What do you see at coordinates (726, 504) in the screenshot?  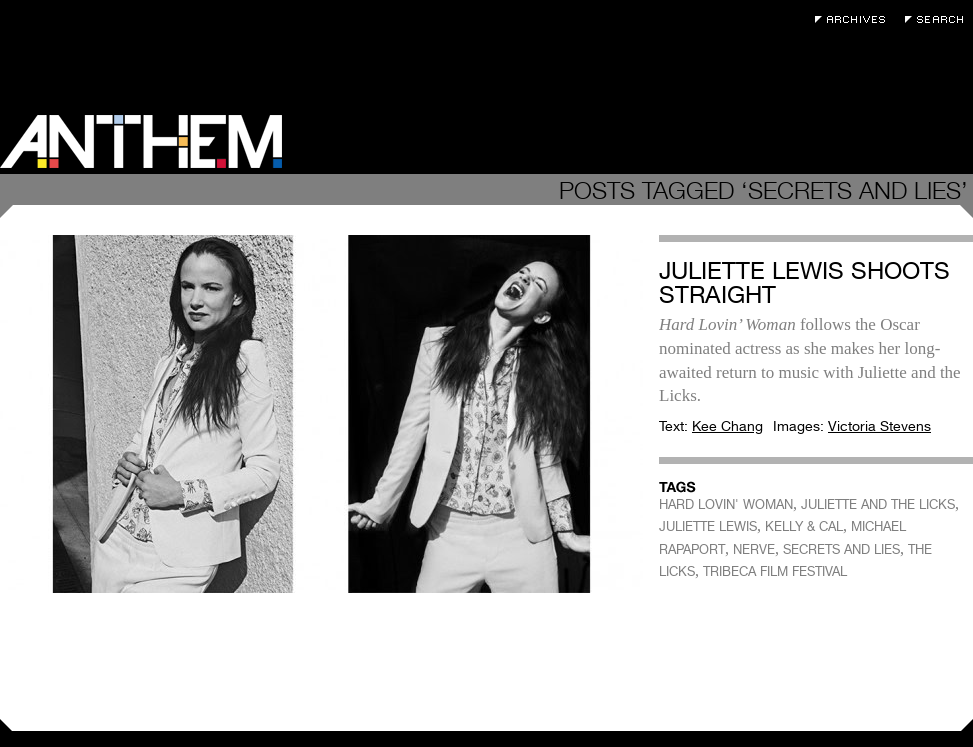 I see `HARD LOVIN' WOMAN` at bounding box center [726, 504].